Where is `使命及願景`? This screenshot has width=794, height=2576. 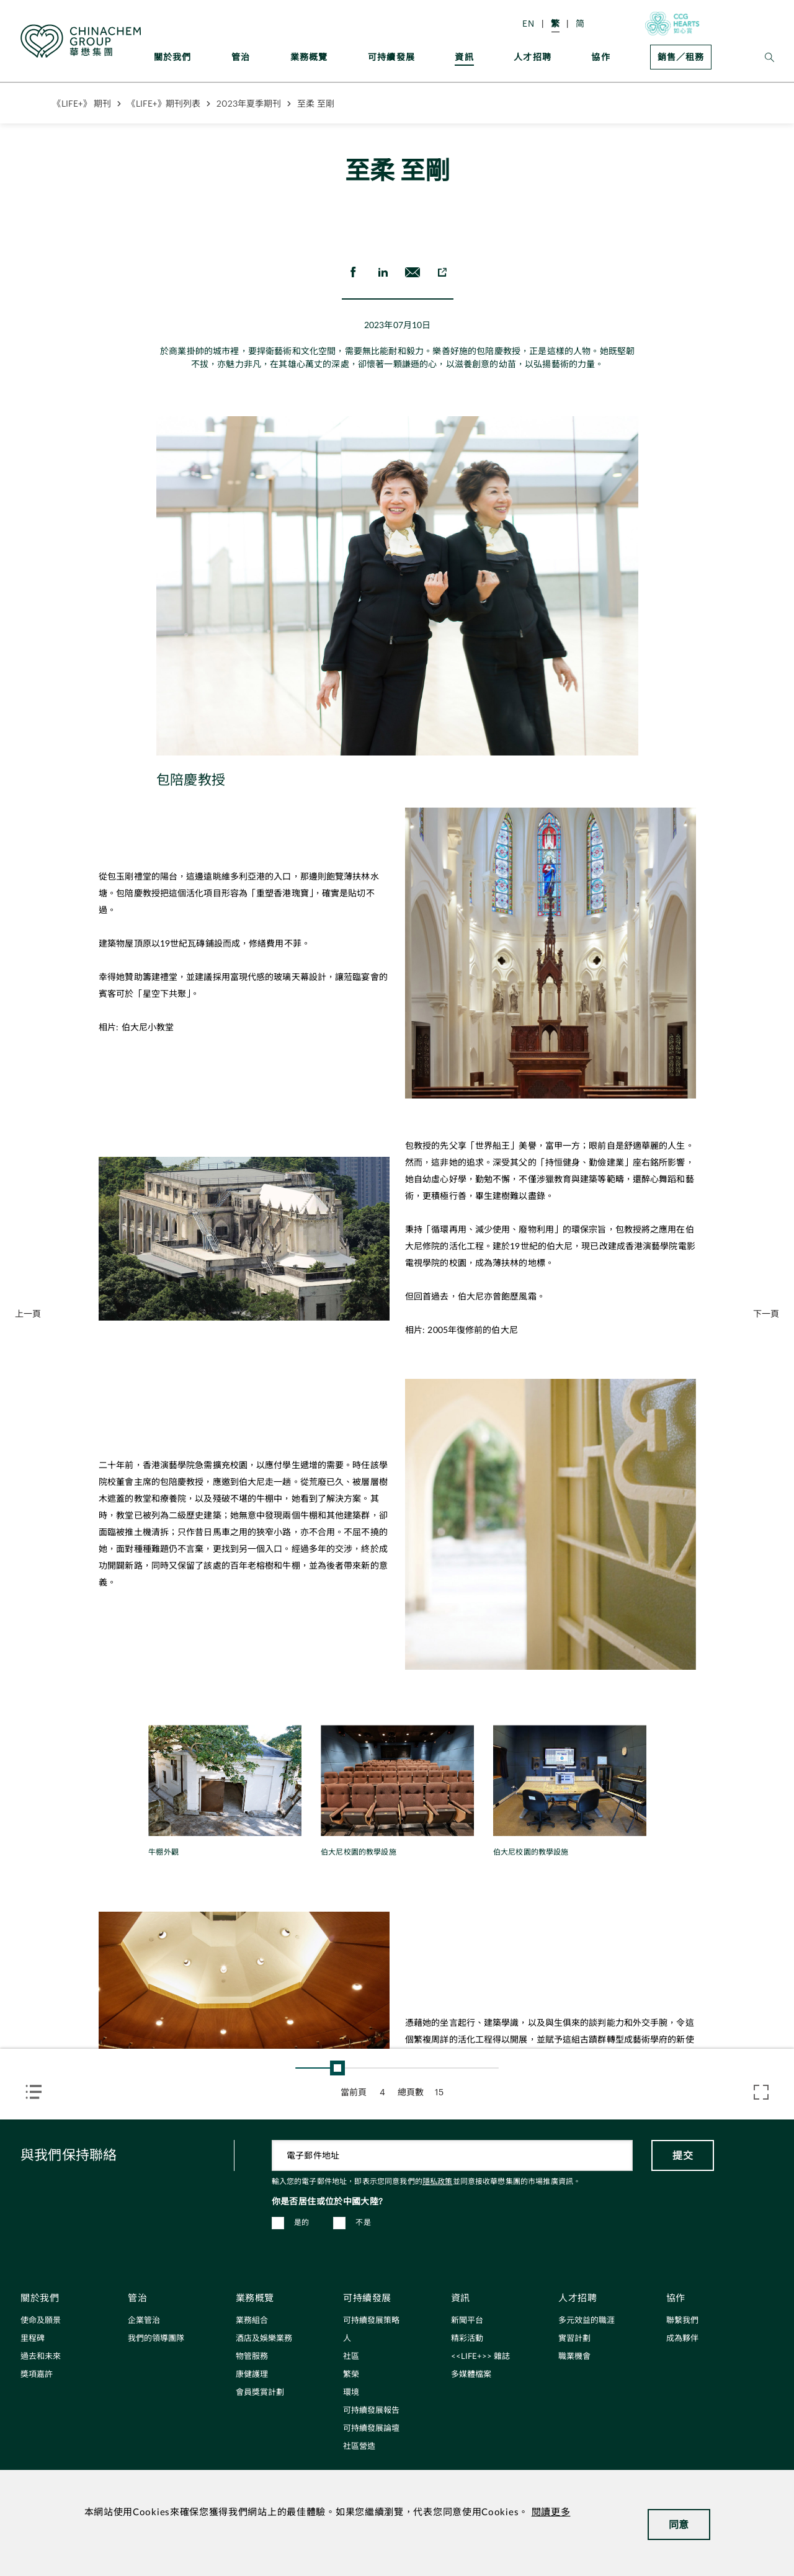 使命及願景 is located at coordinates (40, 2321).